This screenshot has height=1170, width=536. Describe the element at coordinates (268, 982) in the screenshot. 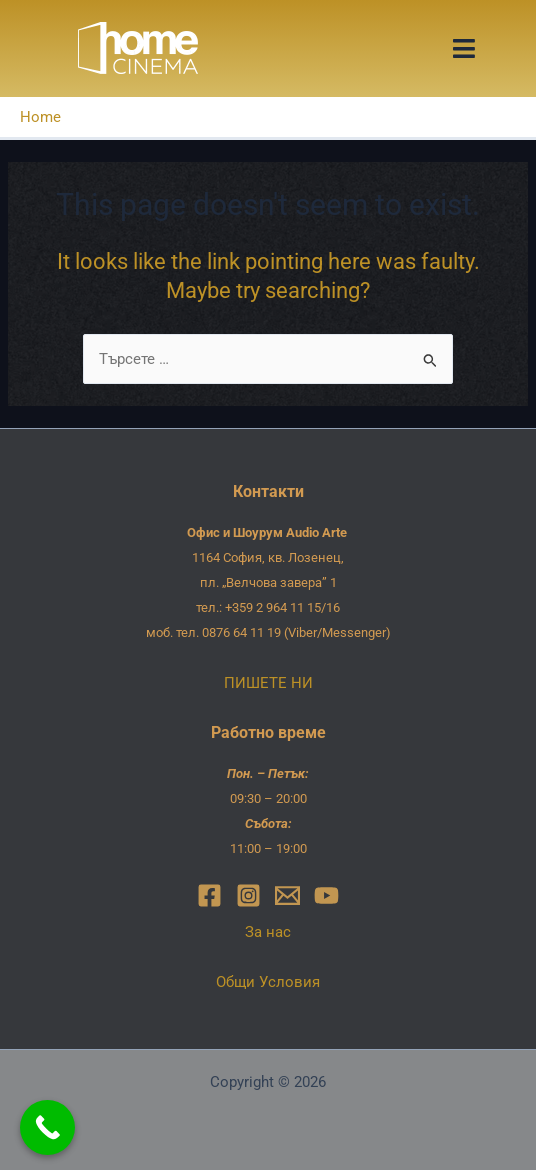

I see `Общи Условия` at that location.